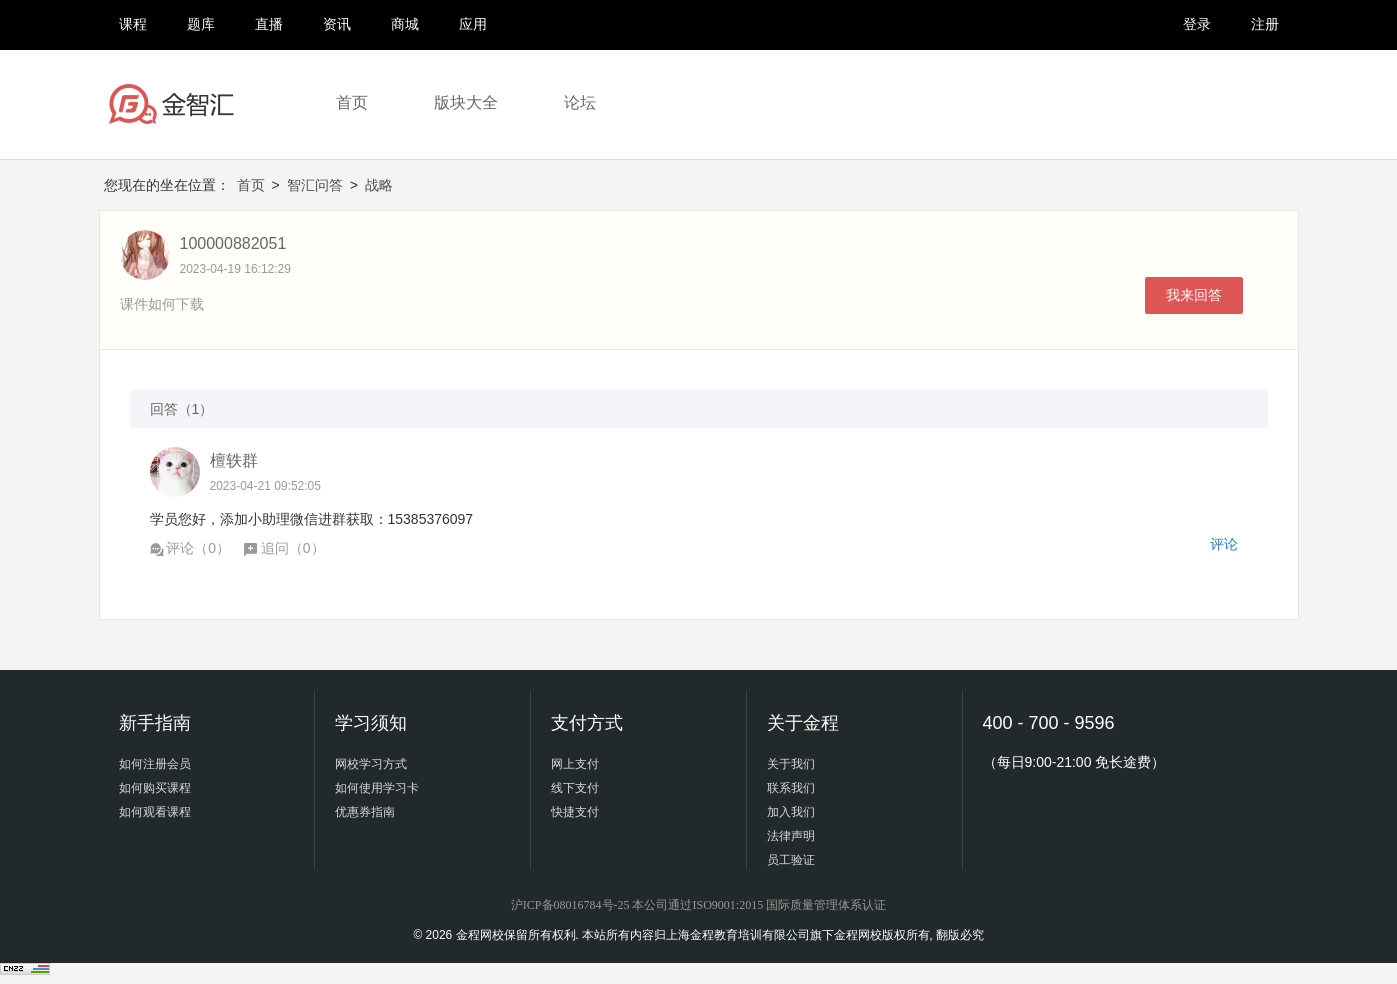  I want to click on 法律声明, so click(791, 836).